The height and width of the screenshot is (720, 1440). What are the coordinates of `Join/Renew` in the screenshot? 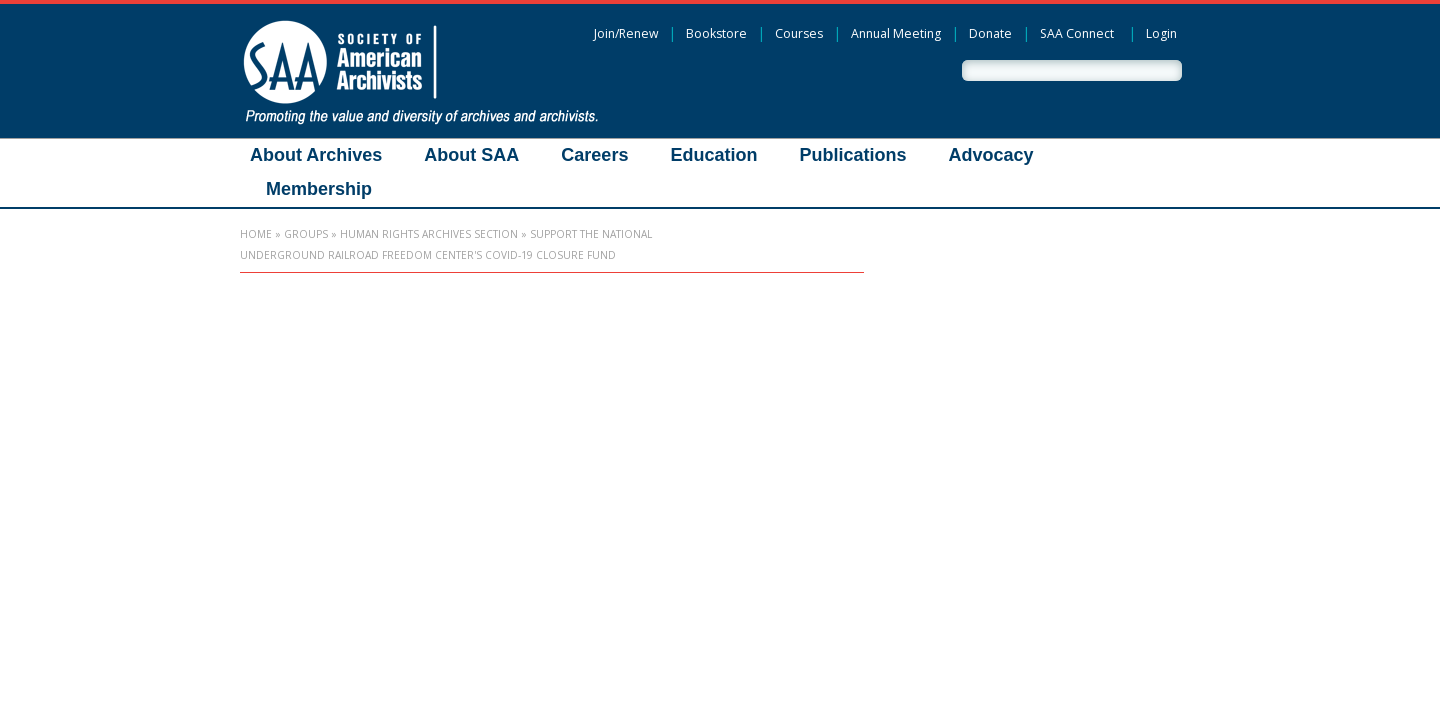 It's located at (626, 33).